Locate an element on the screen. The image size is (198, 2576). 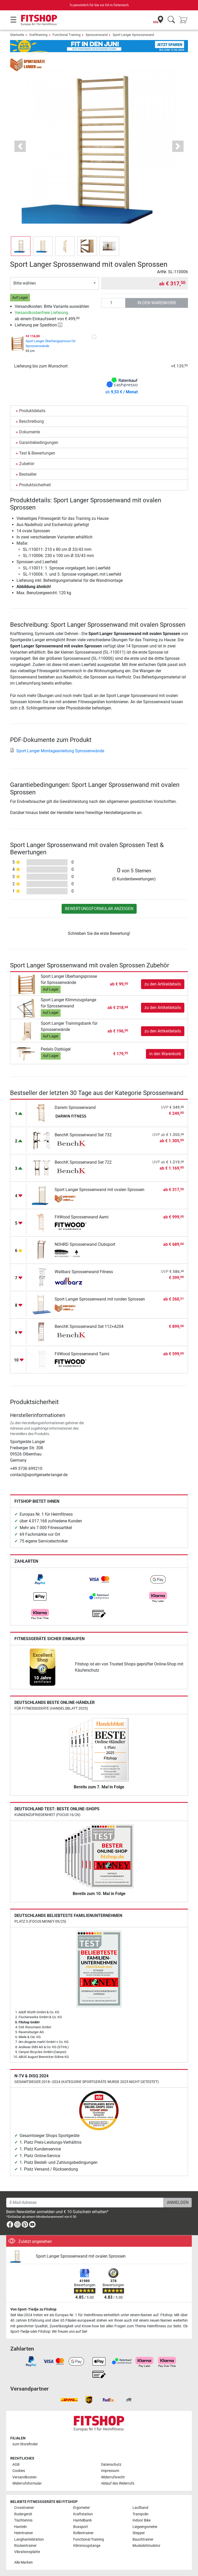
FitWood Sprossenwand Aarni is located at coordinates (82, 1217).